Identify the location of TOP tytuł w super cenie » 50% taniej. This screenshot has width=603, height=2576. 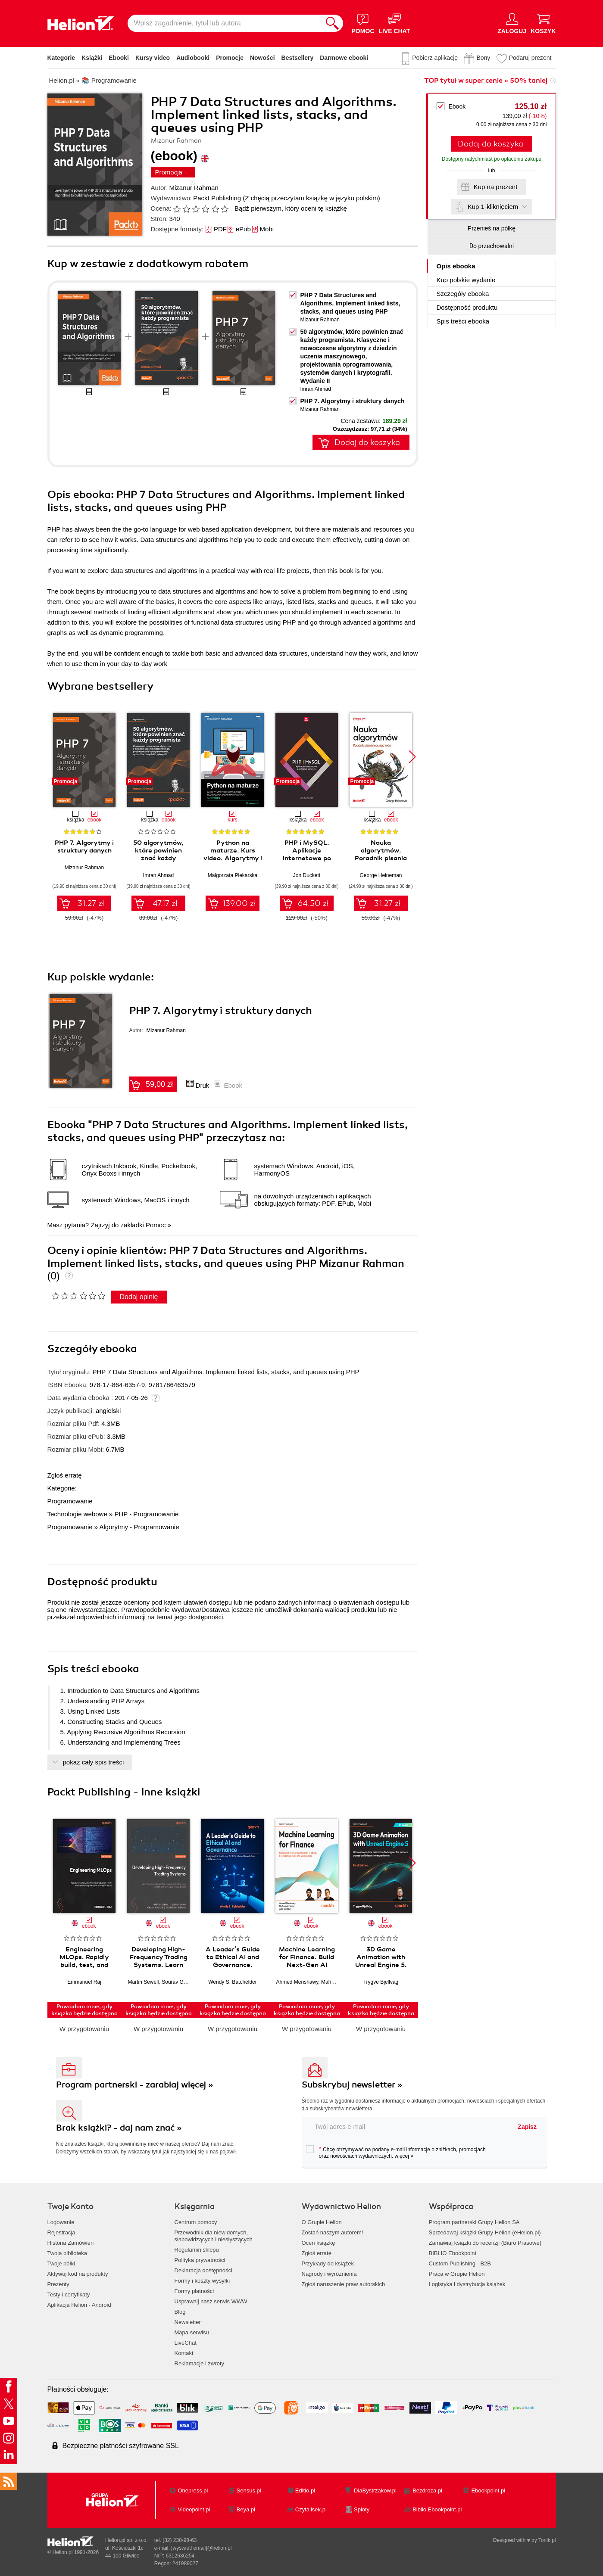
(485, 80).